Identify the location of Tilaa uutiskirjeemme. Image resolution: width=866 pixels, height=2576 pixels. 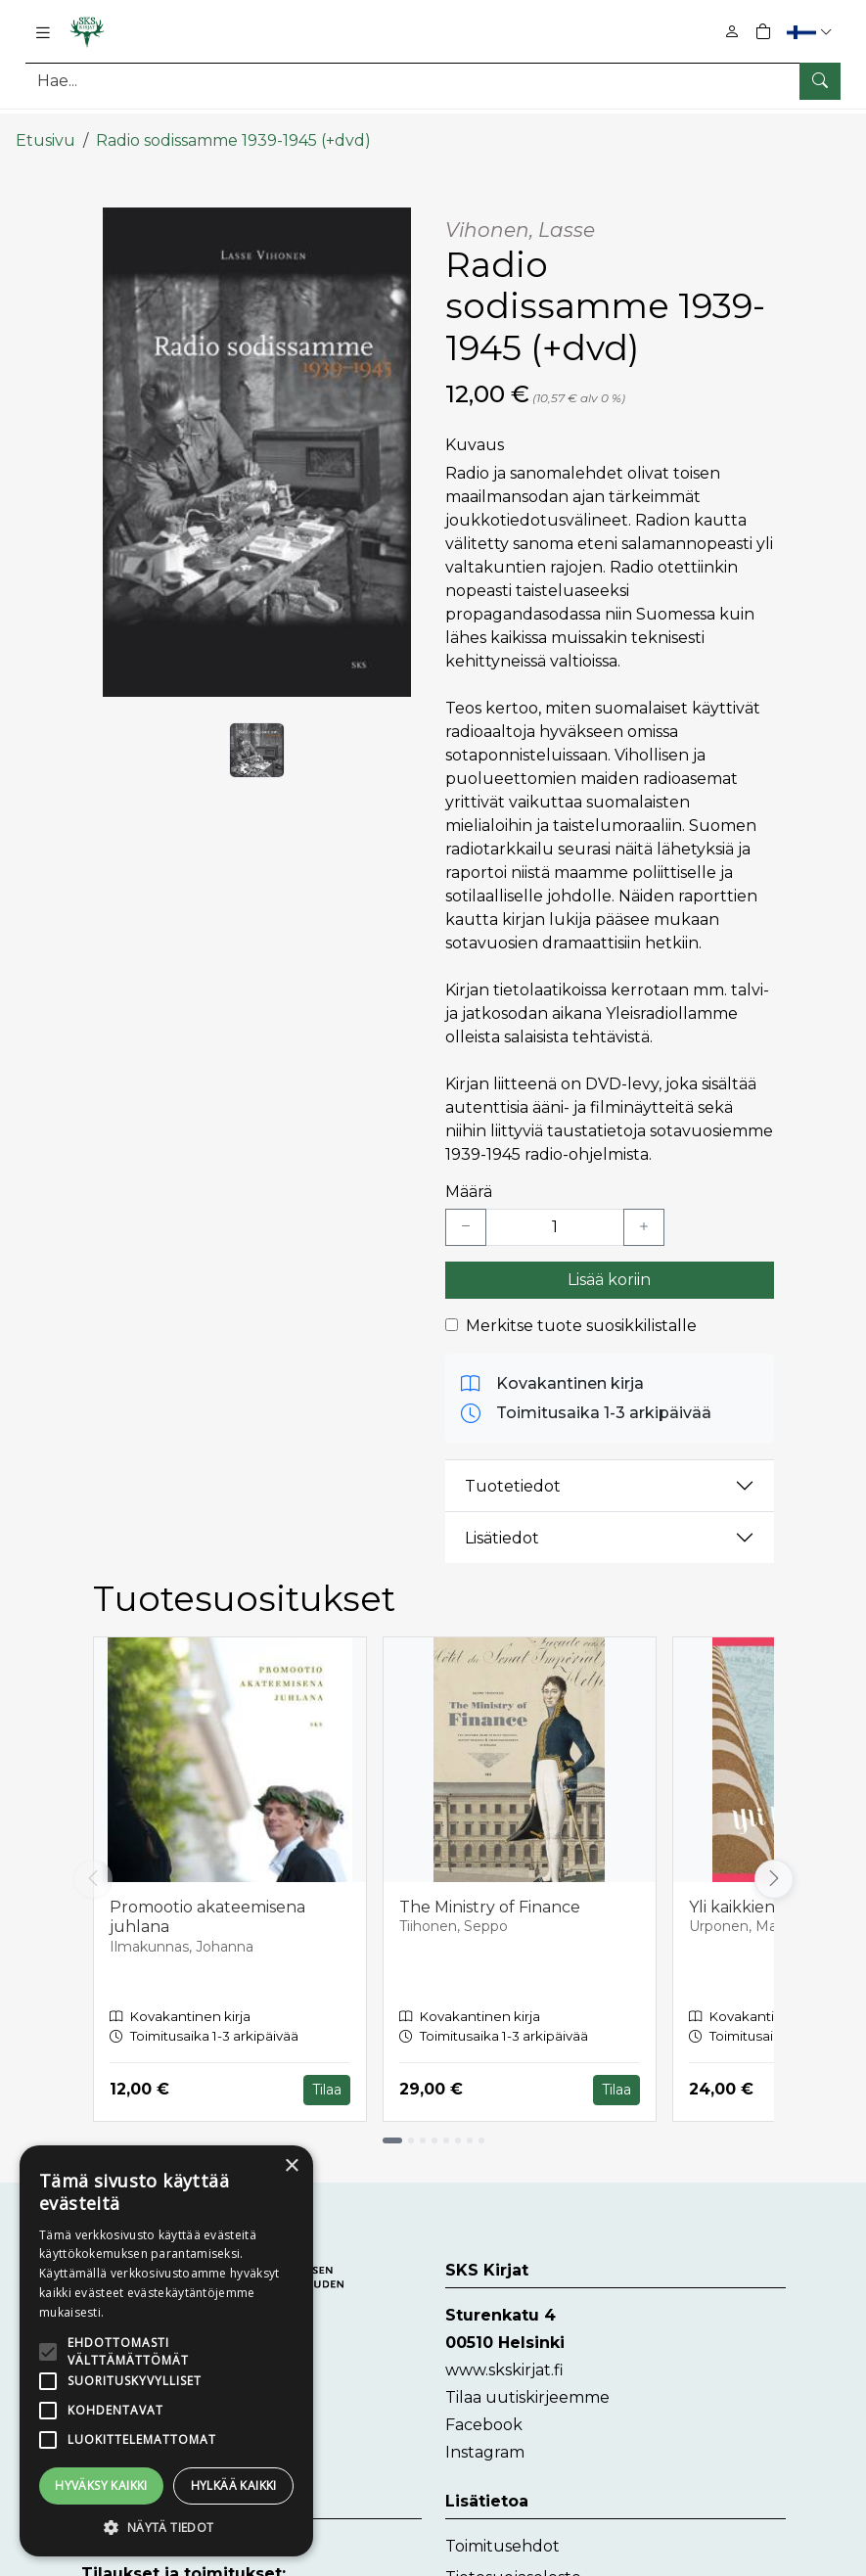
(527, 2381).